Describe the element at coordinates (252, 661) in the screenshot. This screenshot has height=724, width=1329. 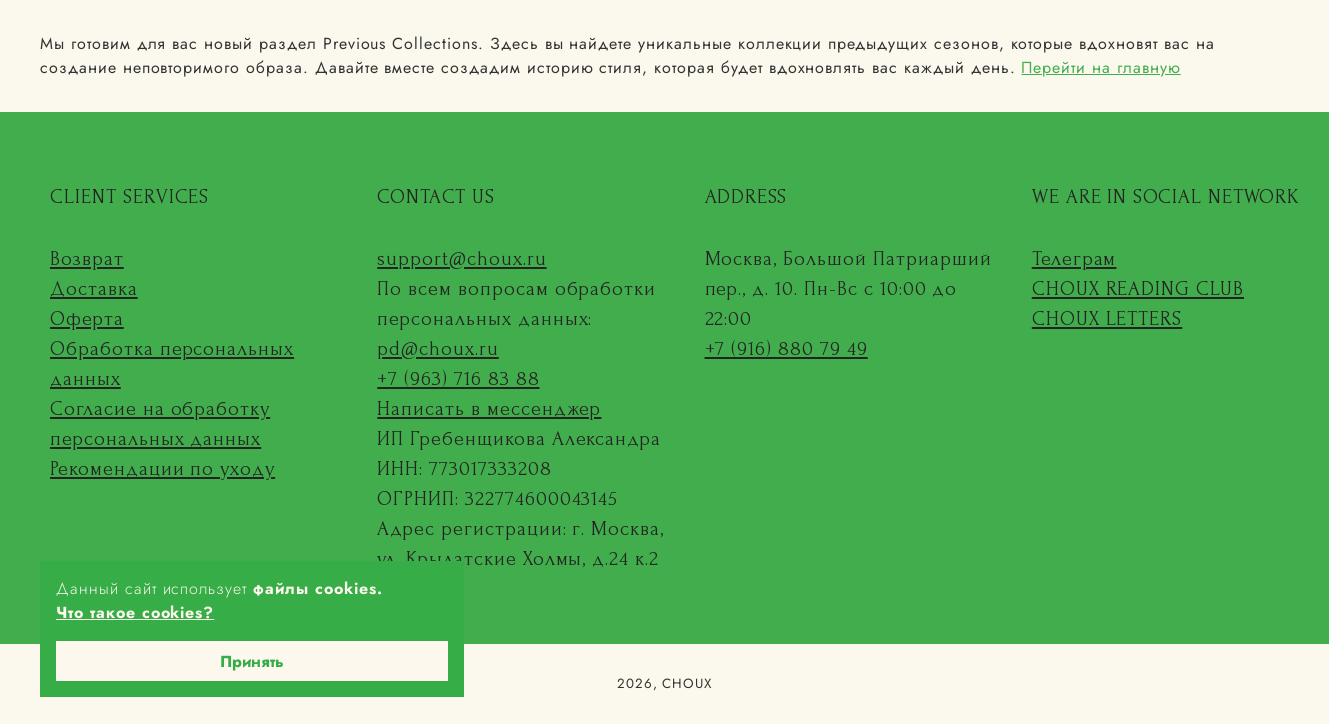
I see `Принять` at that location.